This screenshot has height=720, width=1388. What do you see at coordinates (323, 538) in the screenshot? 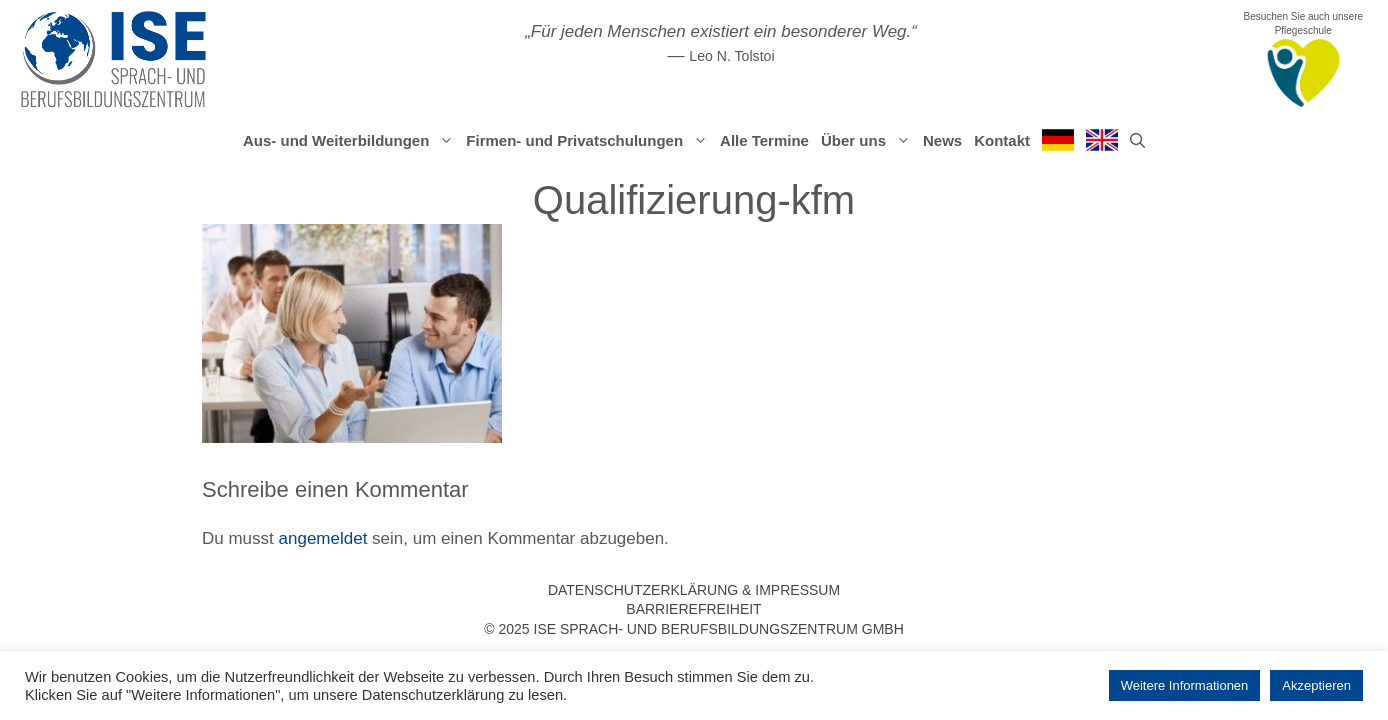
I see `angemeldet` at bounding box center [323, 538].